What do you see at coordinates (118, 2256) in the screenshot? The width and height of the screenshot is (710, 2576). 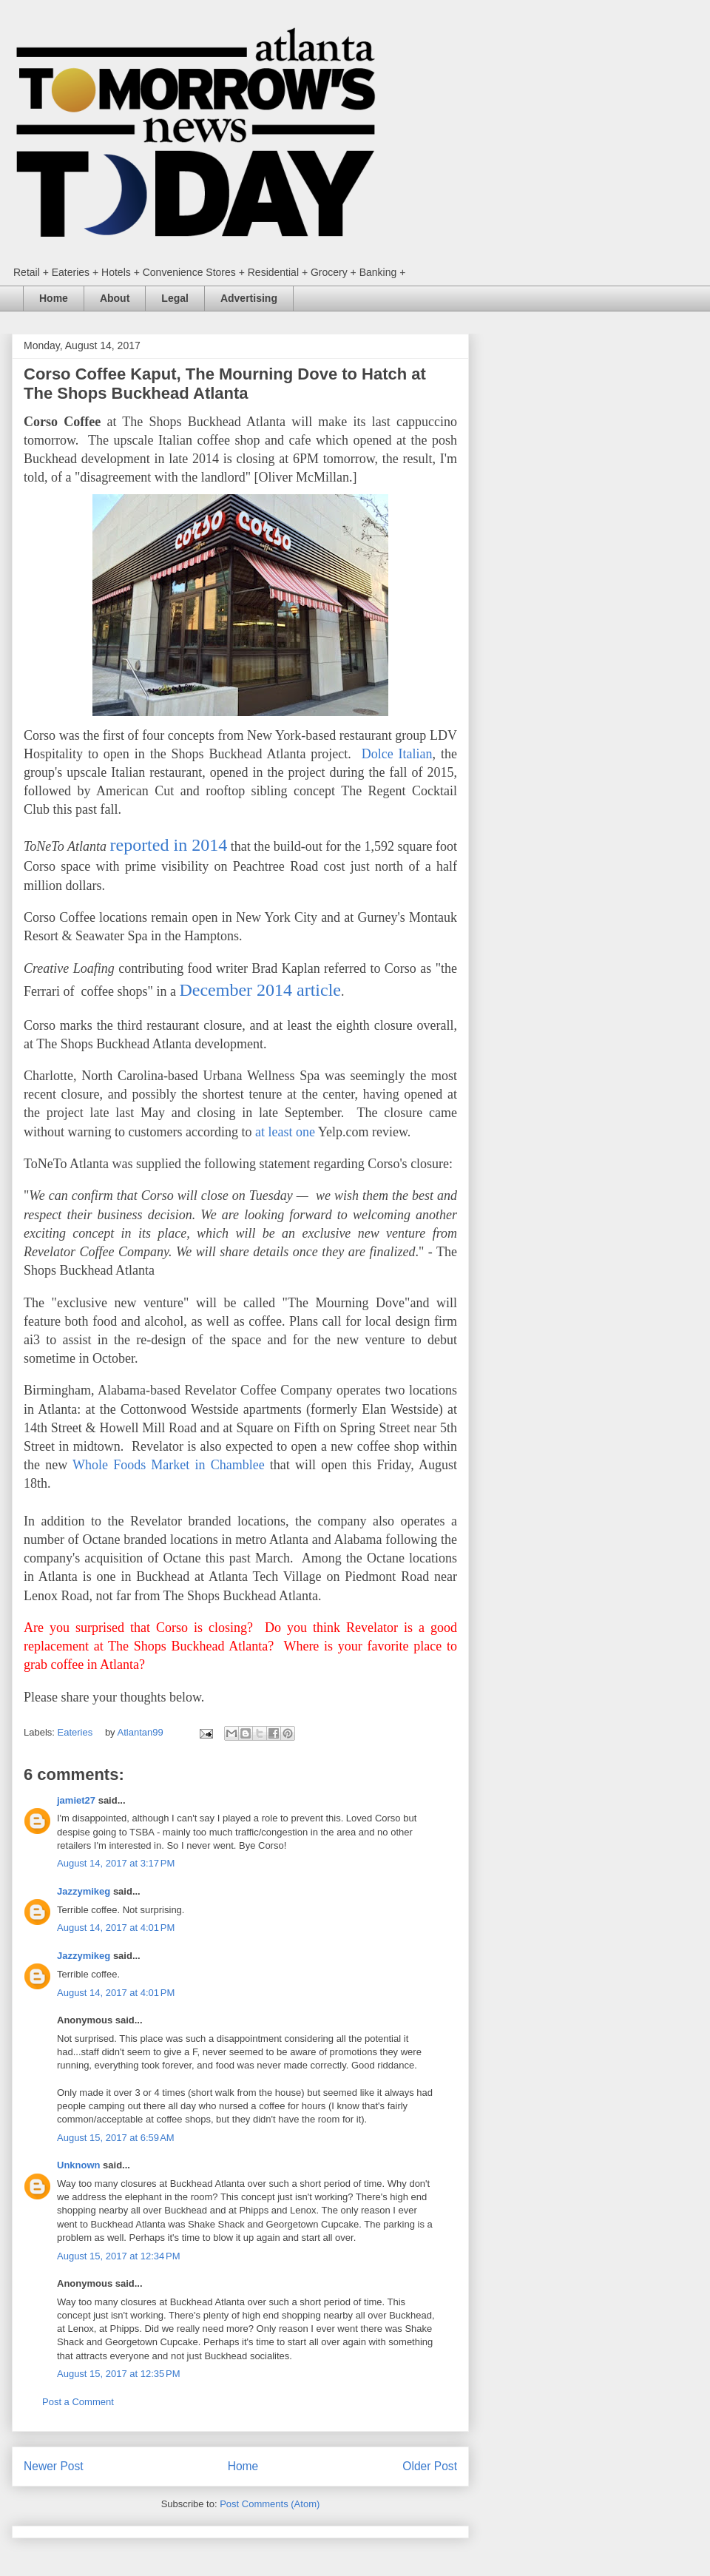 I see `August 15, 2017 at 12:34 PM` at bounding box center [118, 2256].